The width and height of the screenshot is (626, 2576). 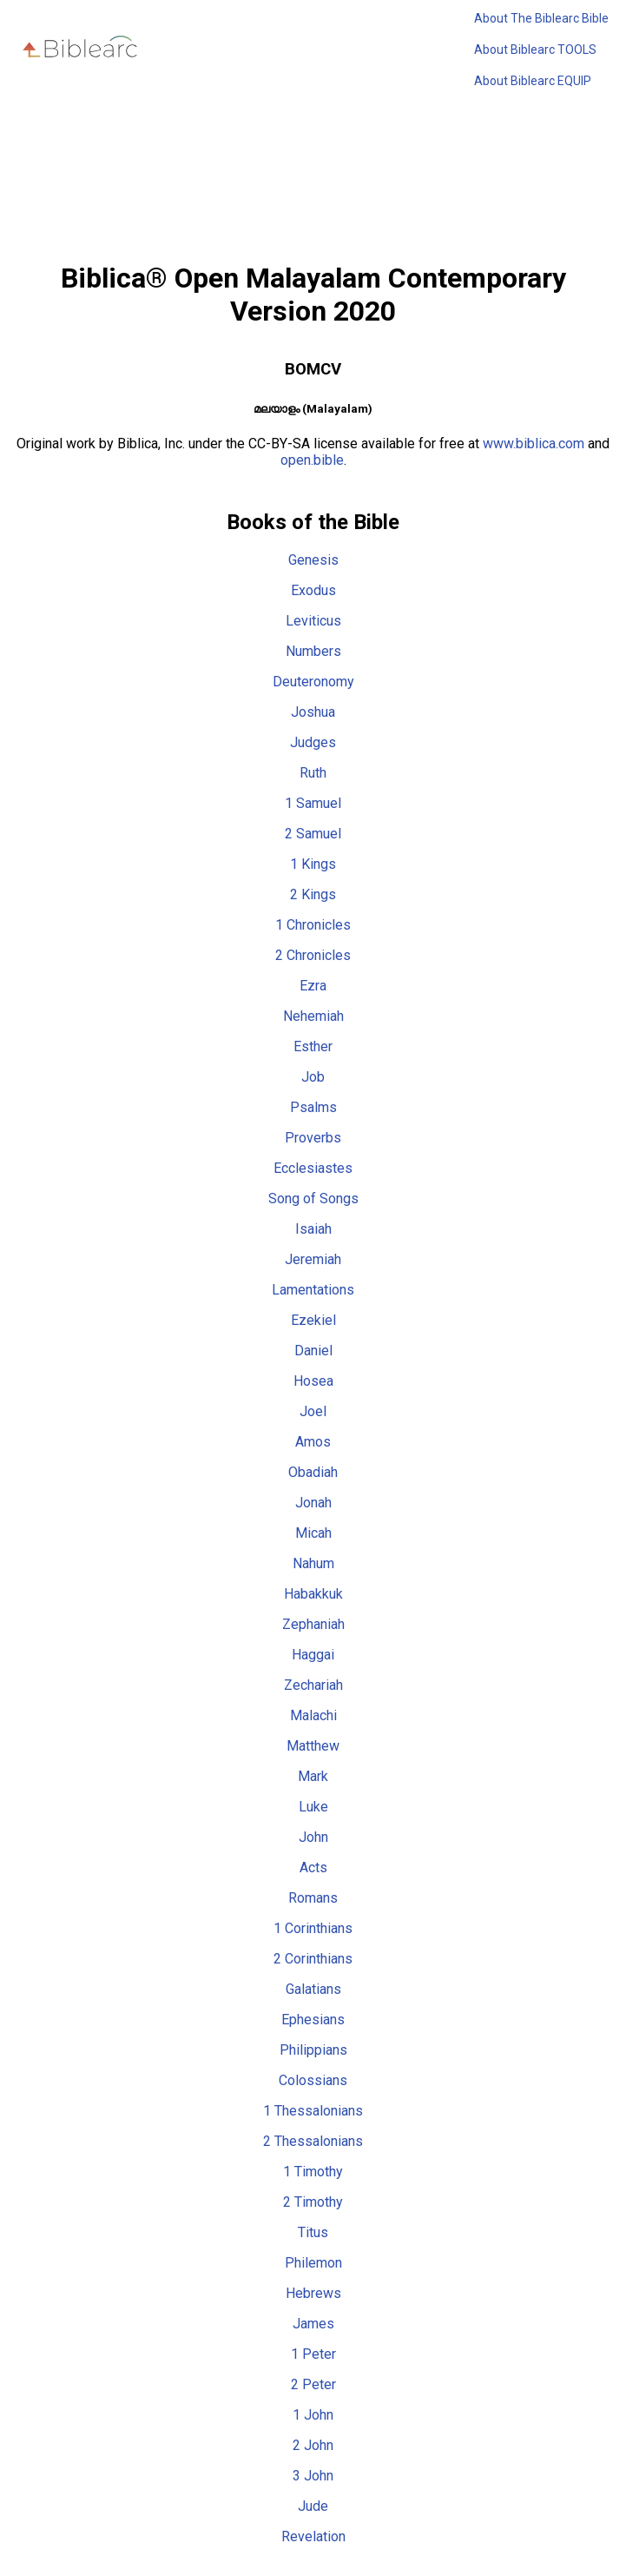 I want to click on Genesis, so click(x=313, y=560).